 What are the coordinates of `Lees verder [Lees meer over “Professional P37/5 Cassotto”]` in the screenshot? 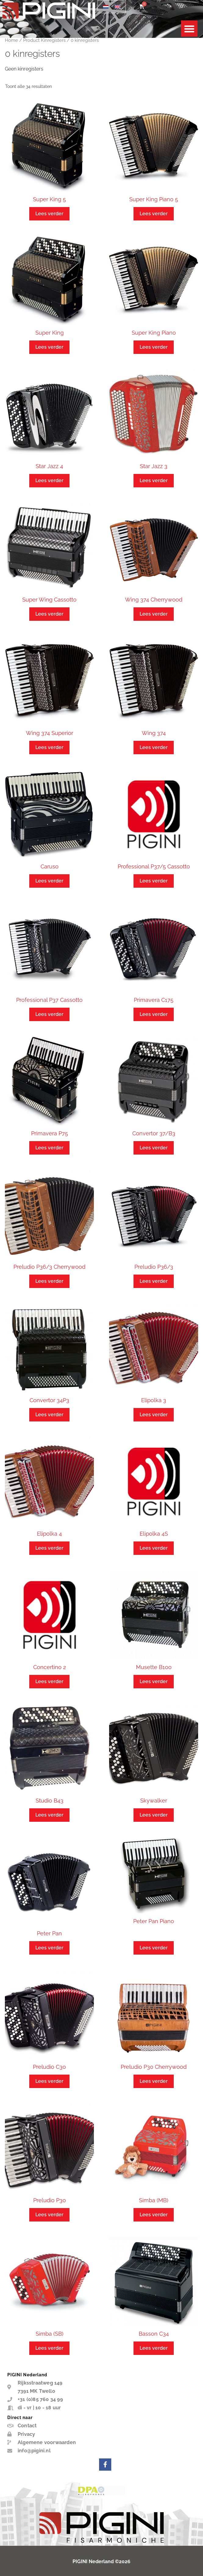 It's located at (154, 881).